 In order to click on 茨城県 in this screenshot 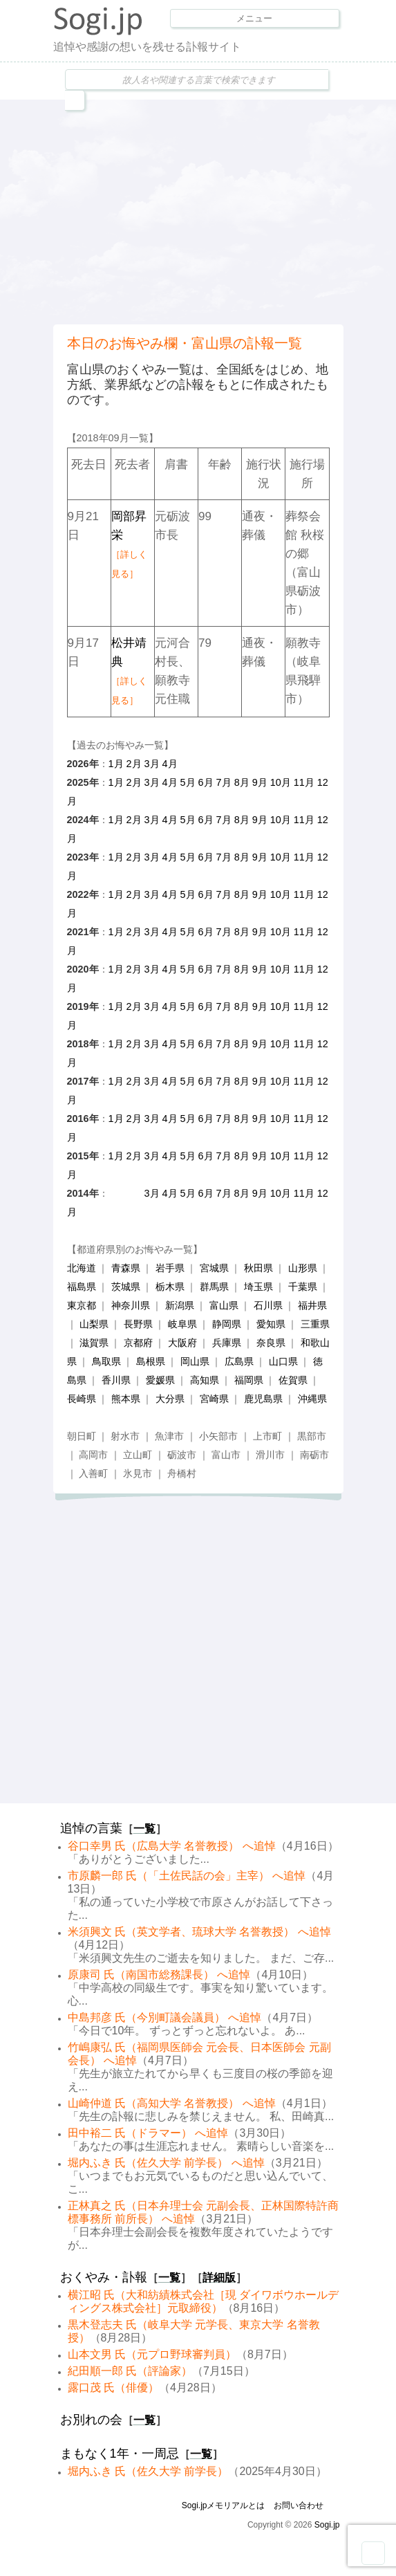, I will do `click(125, 1286)`.